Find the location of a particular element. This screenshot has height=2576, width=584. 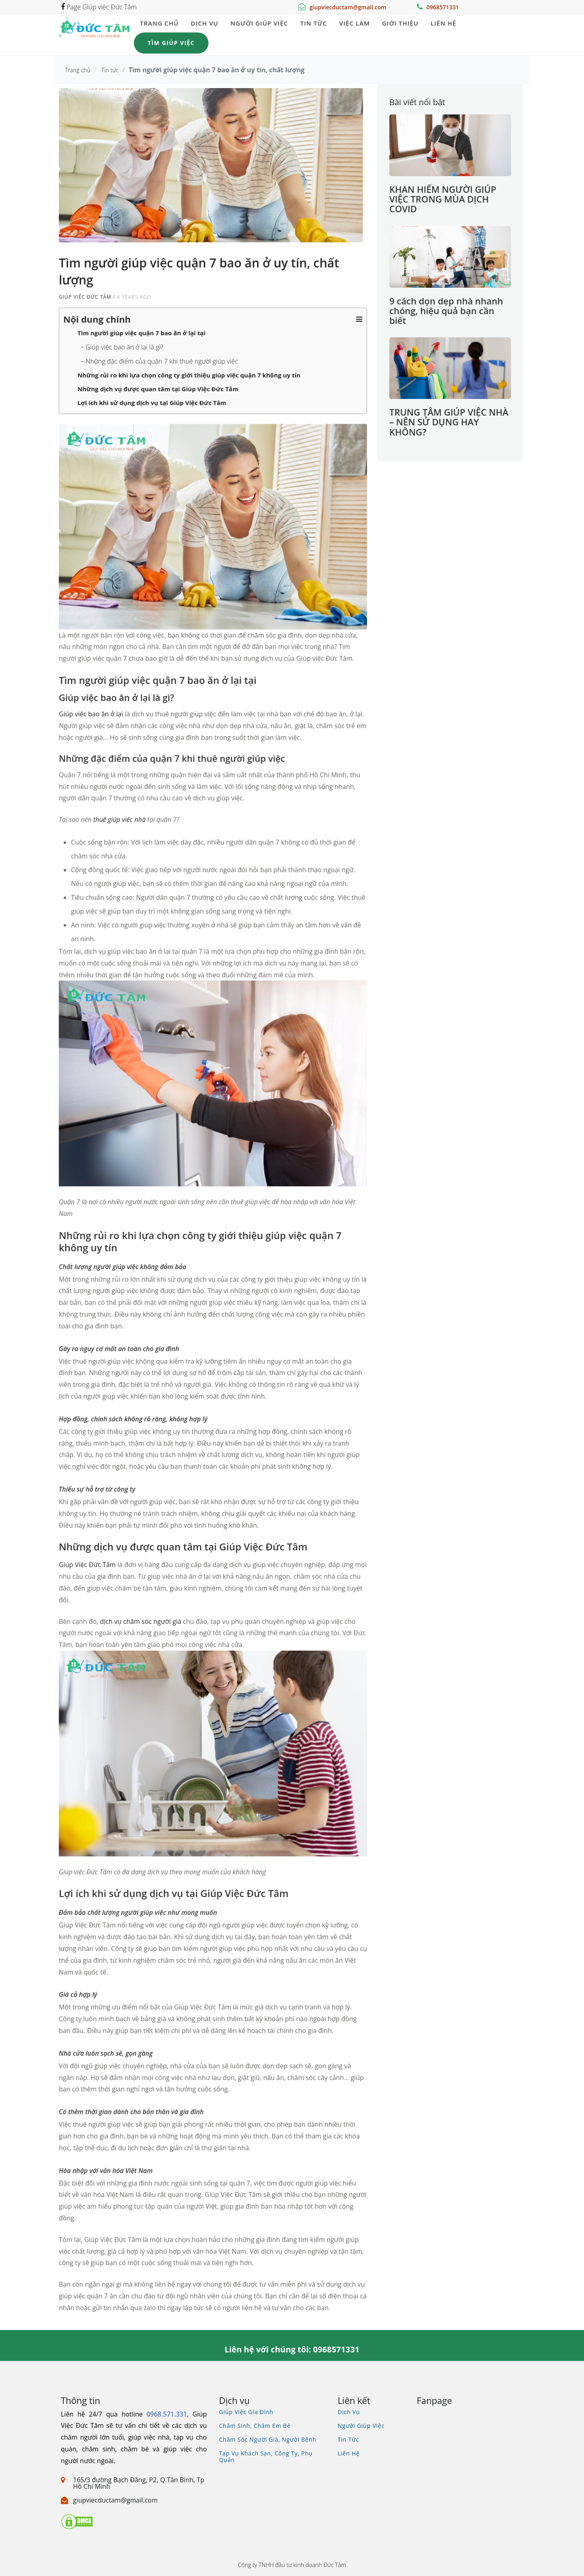

Tin tức is located at coordinates (313, 23).